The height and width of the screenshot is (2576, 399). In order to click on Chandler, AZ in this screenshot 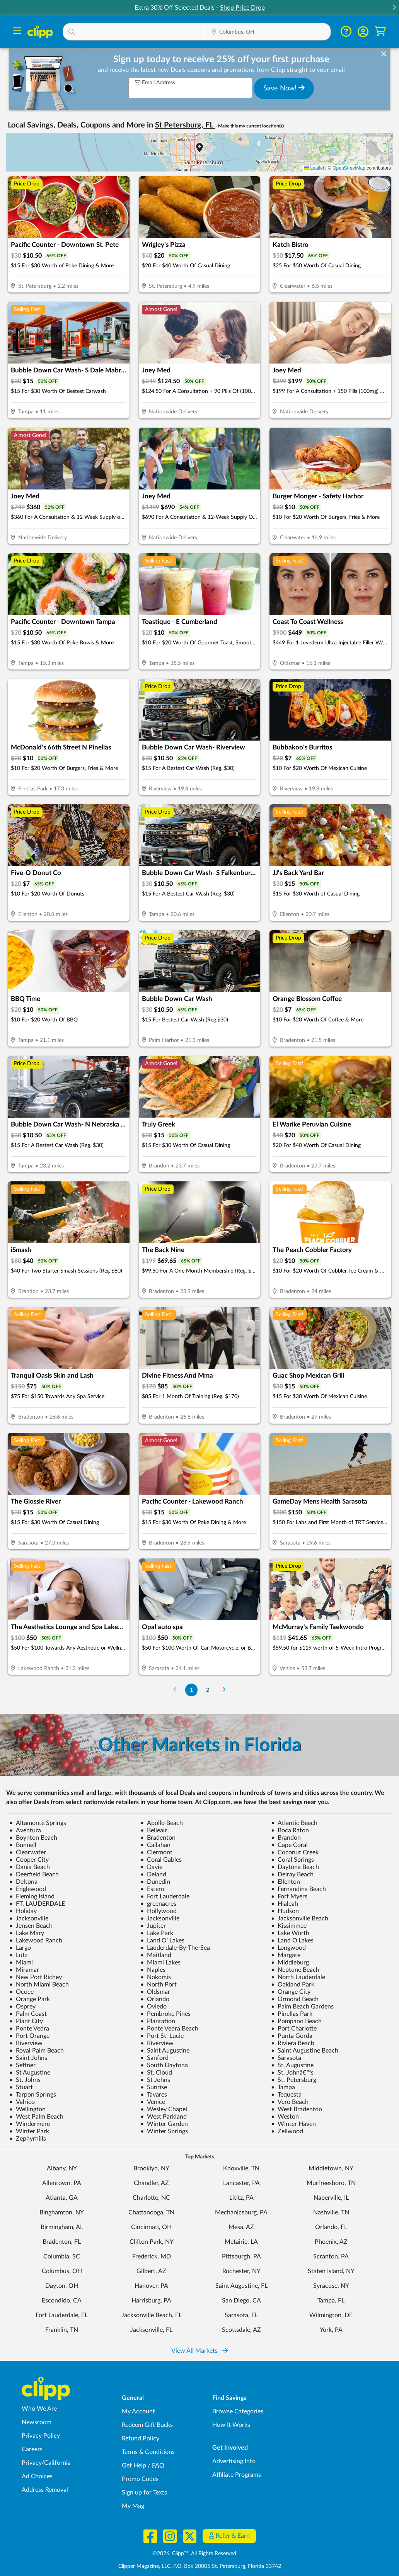, I will do `click(151, 2183)`.